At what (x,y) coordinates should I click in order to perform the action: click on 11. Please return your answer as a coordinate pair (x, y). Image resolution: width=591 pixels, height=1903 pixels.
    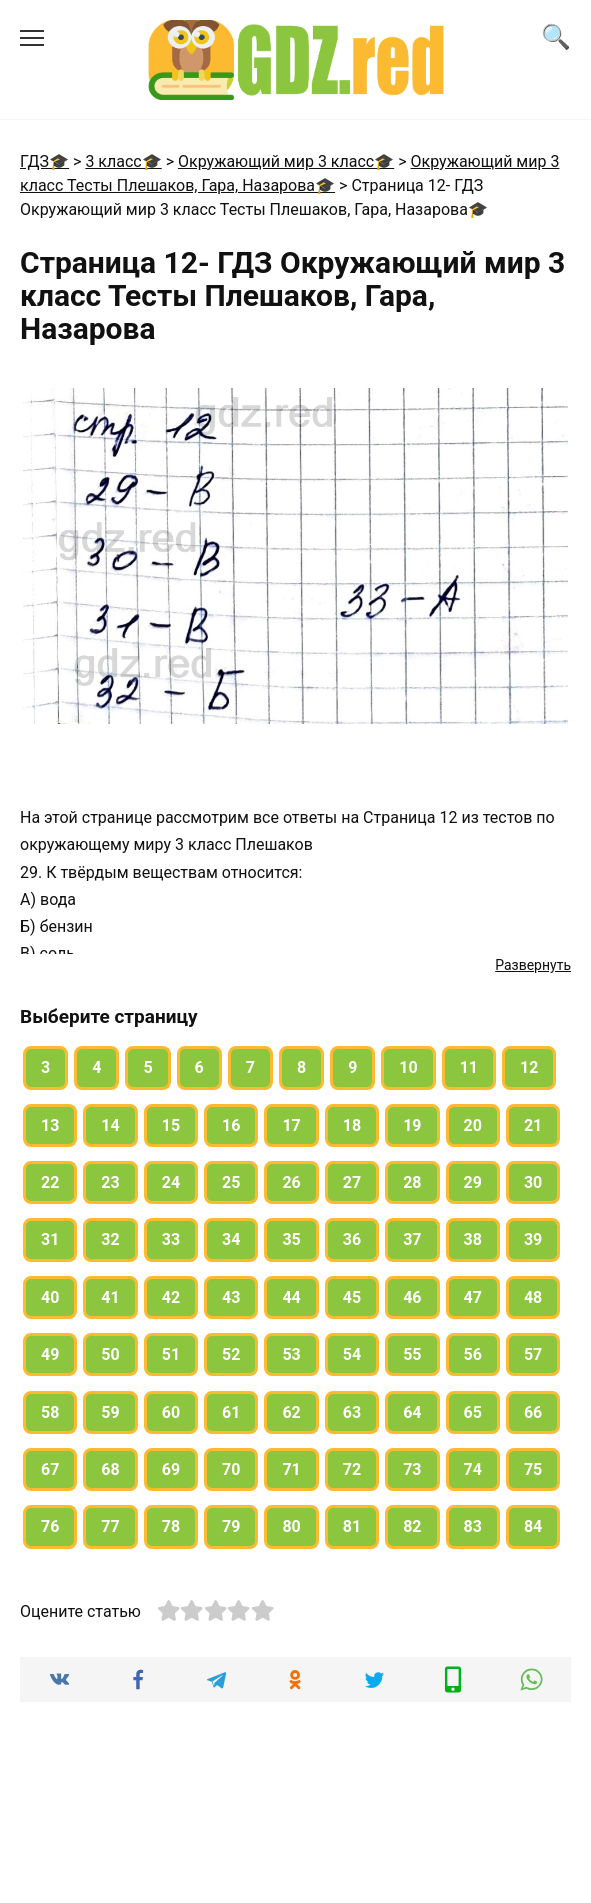
    Looking at the image, I should click on (469, 1067).